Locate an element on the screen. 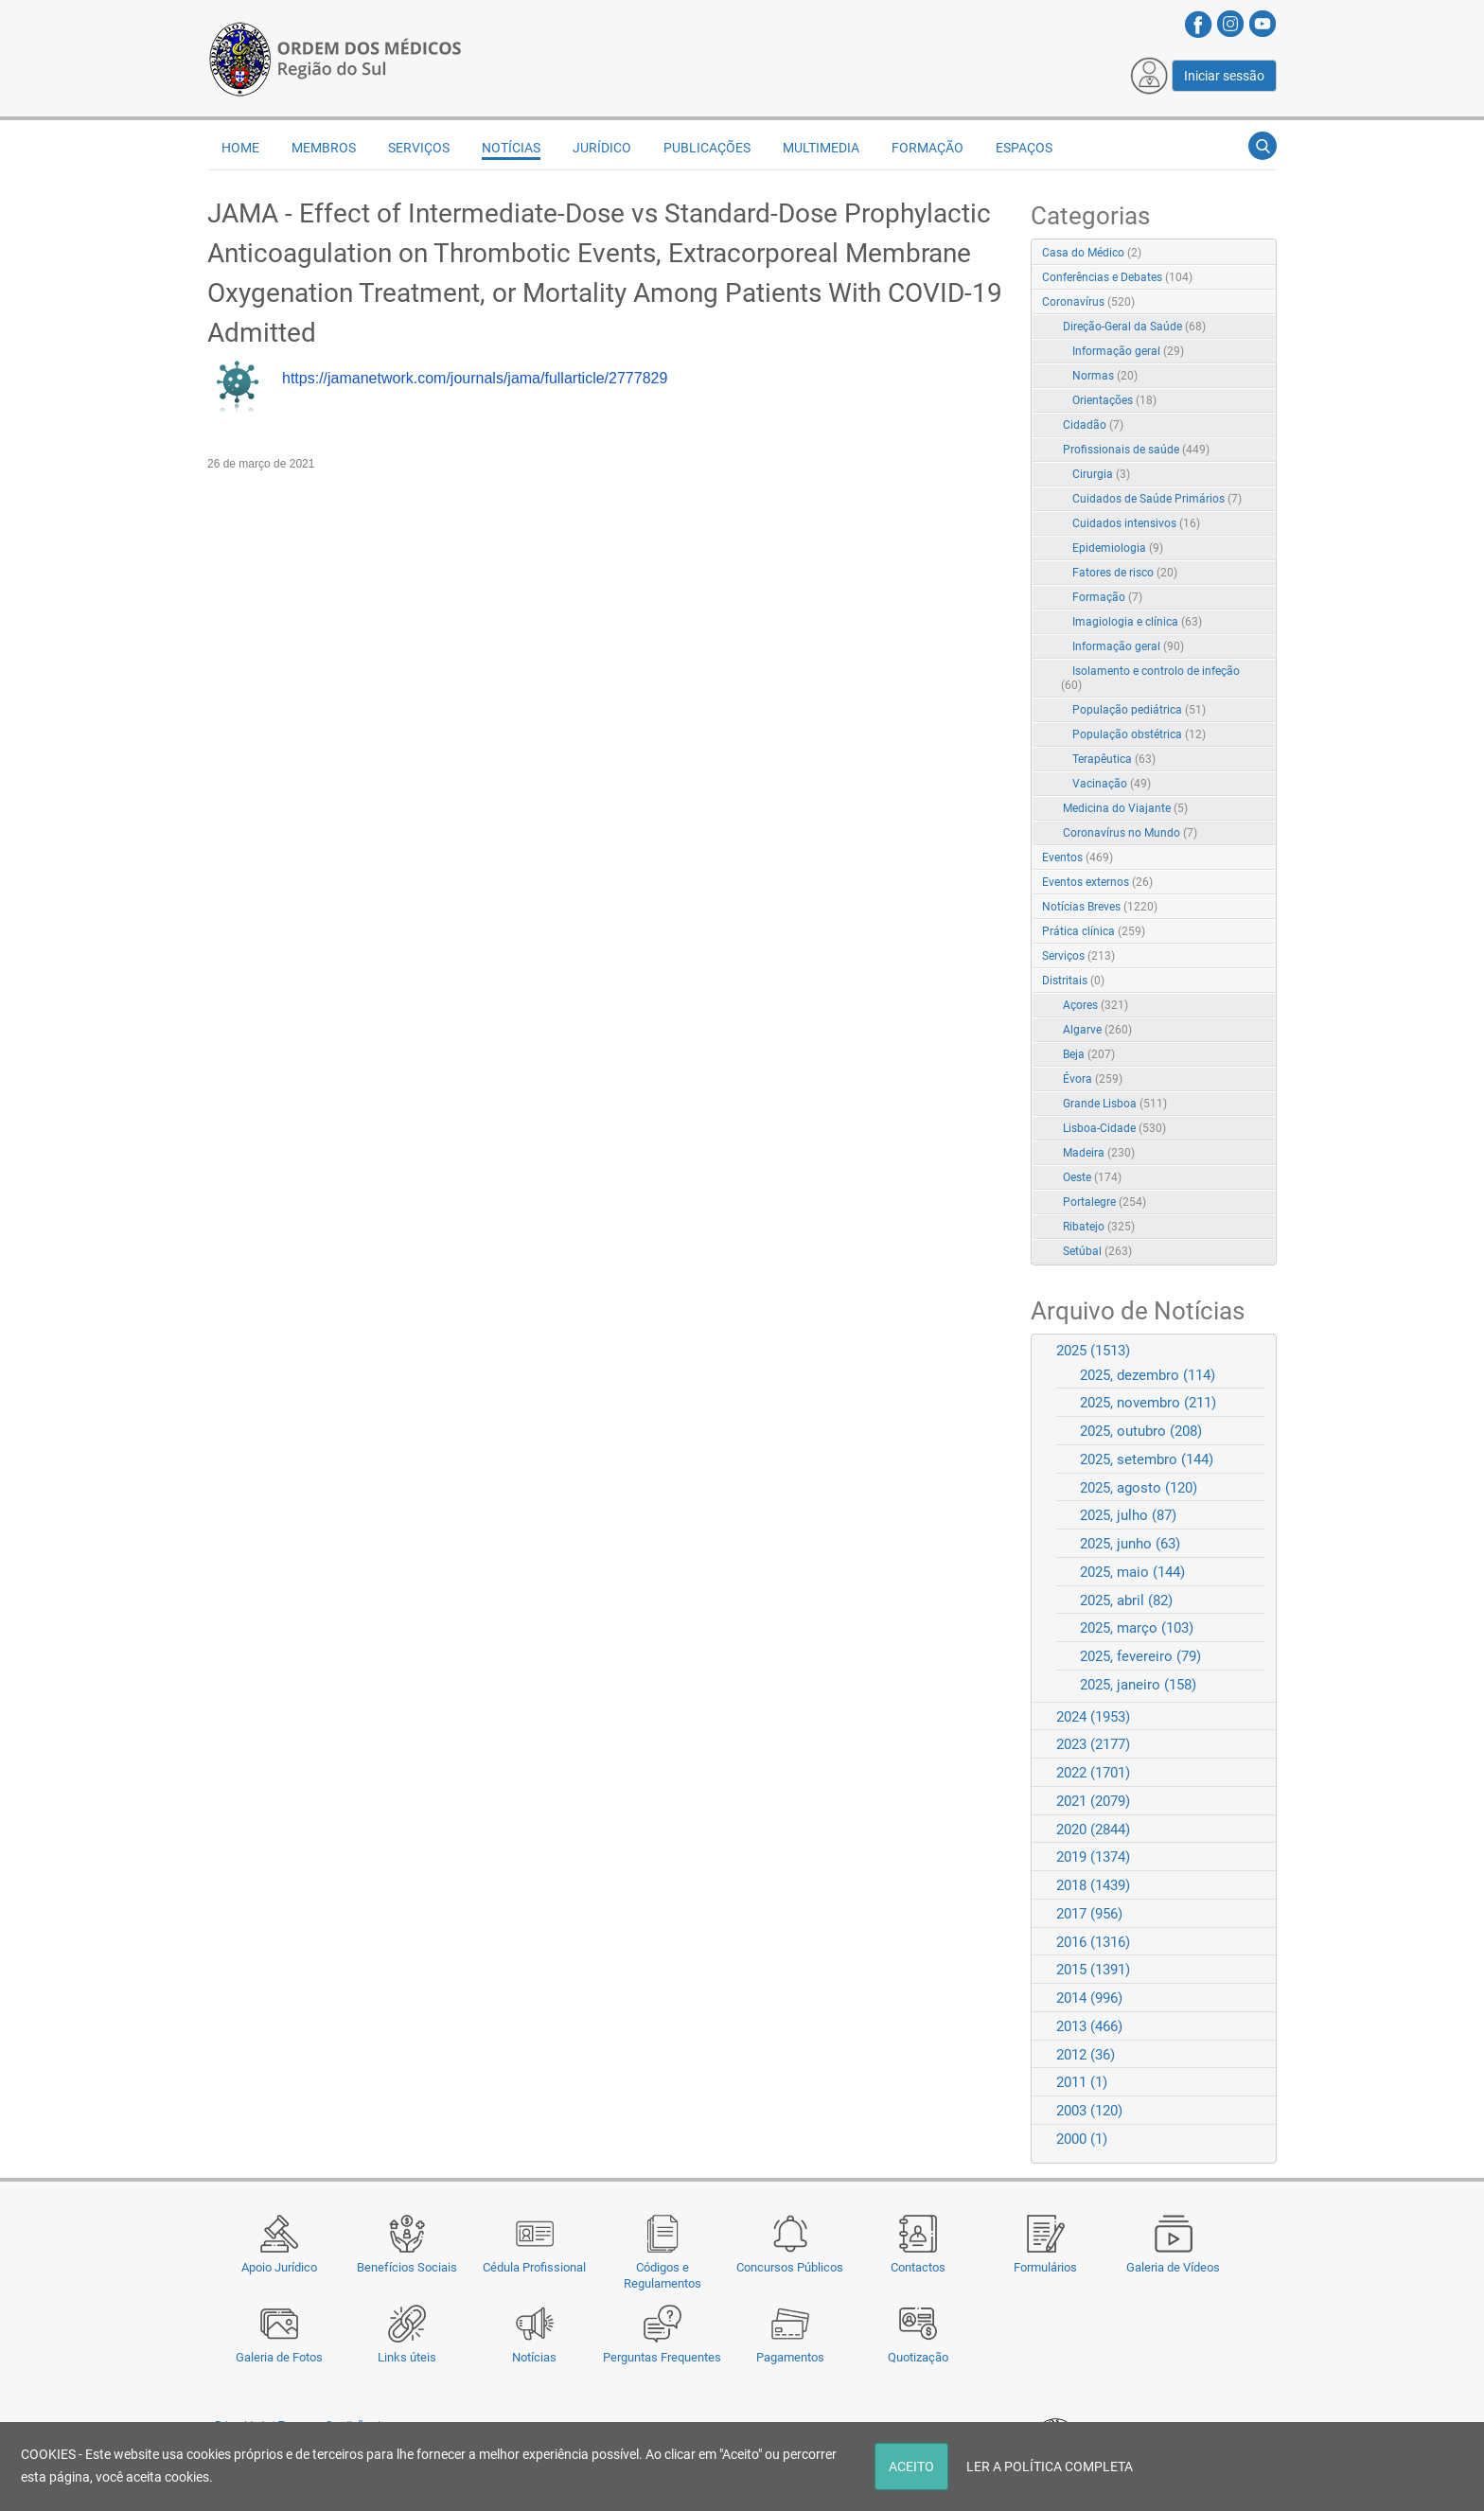 The height and width of the screenshot is (2511, 1484). Iniciar sessão is located at coordinates (1224, 75).